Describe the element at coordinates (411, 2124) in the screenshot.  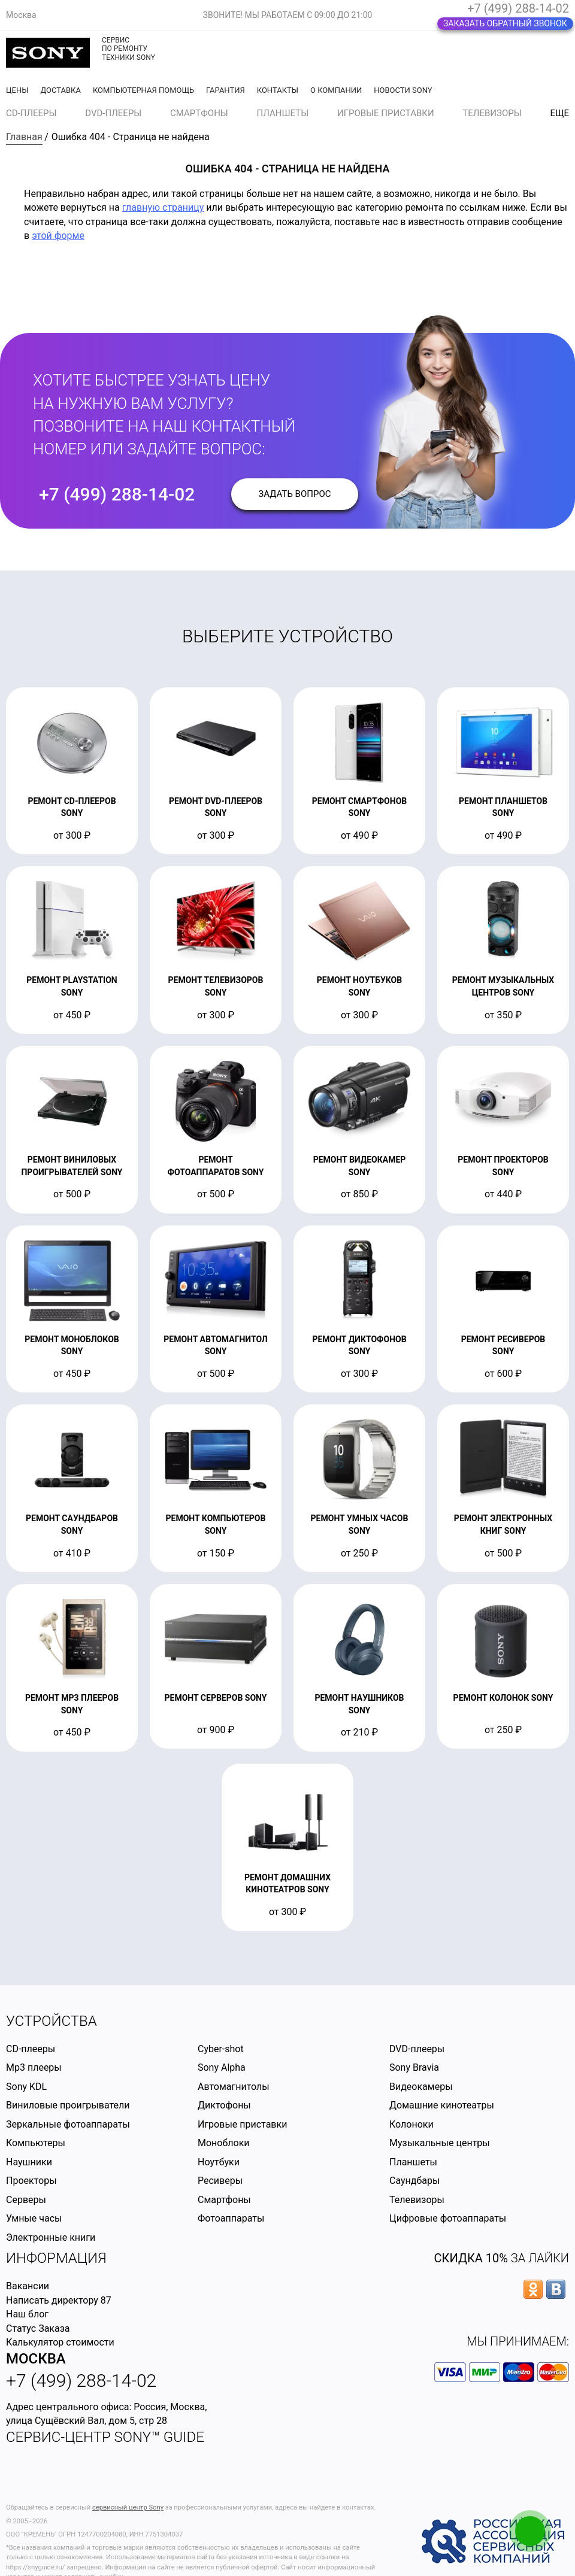
I see `Колоноки` at that location.